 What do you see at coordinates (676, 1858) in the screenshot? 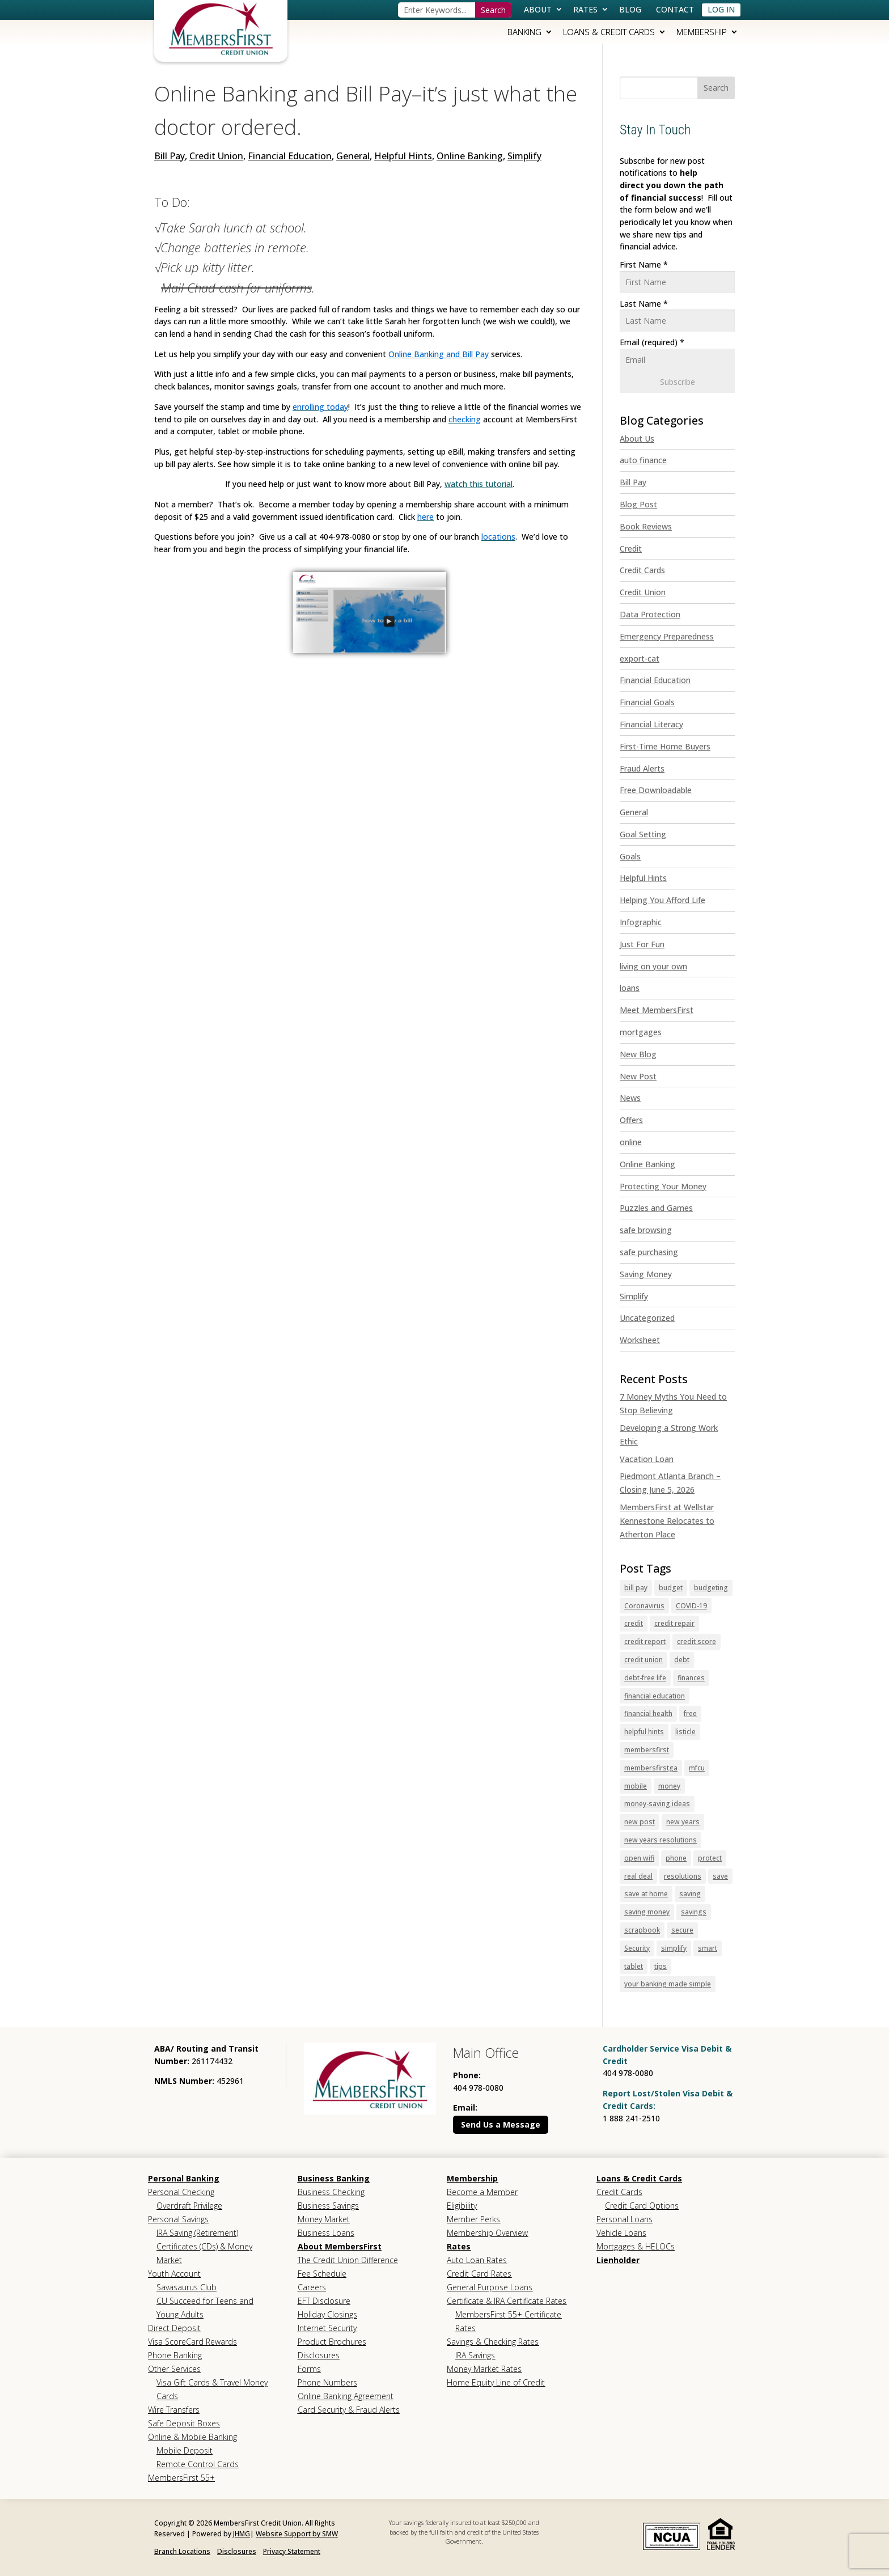
I see `phone [link]` at bounding box center [676, 1858].